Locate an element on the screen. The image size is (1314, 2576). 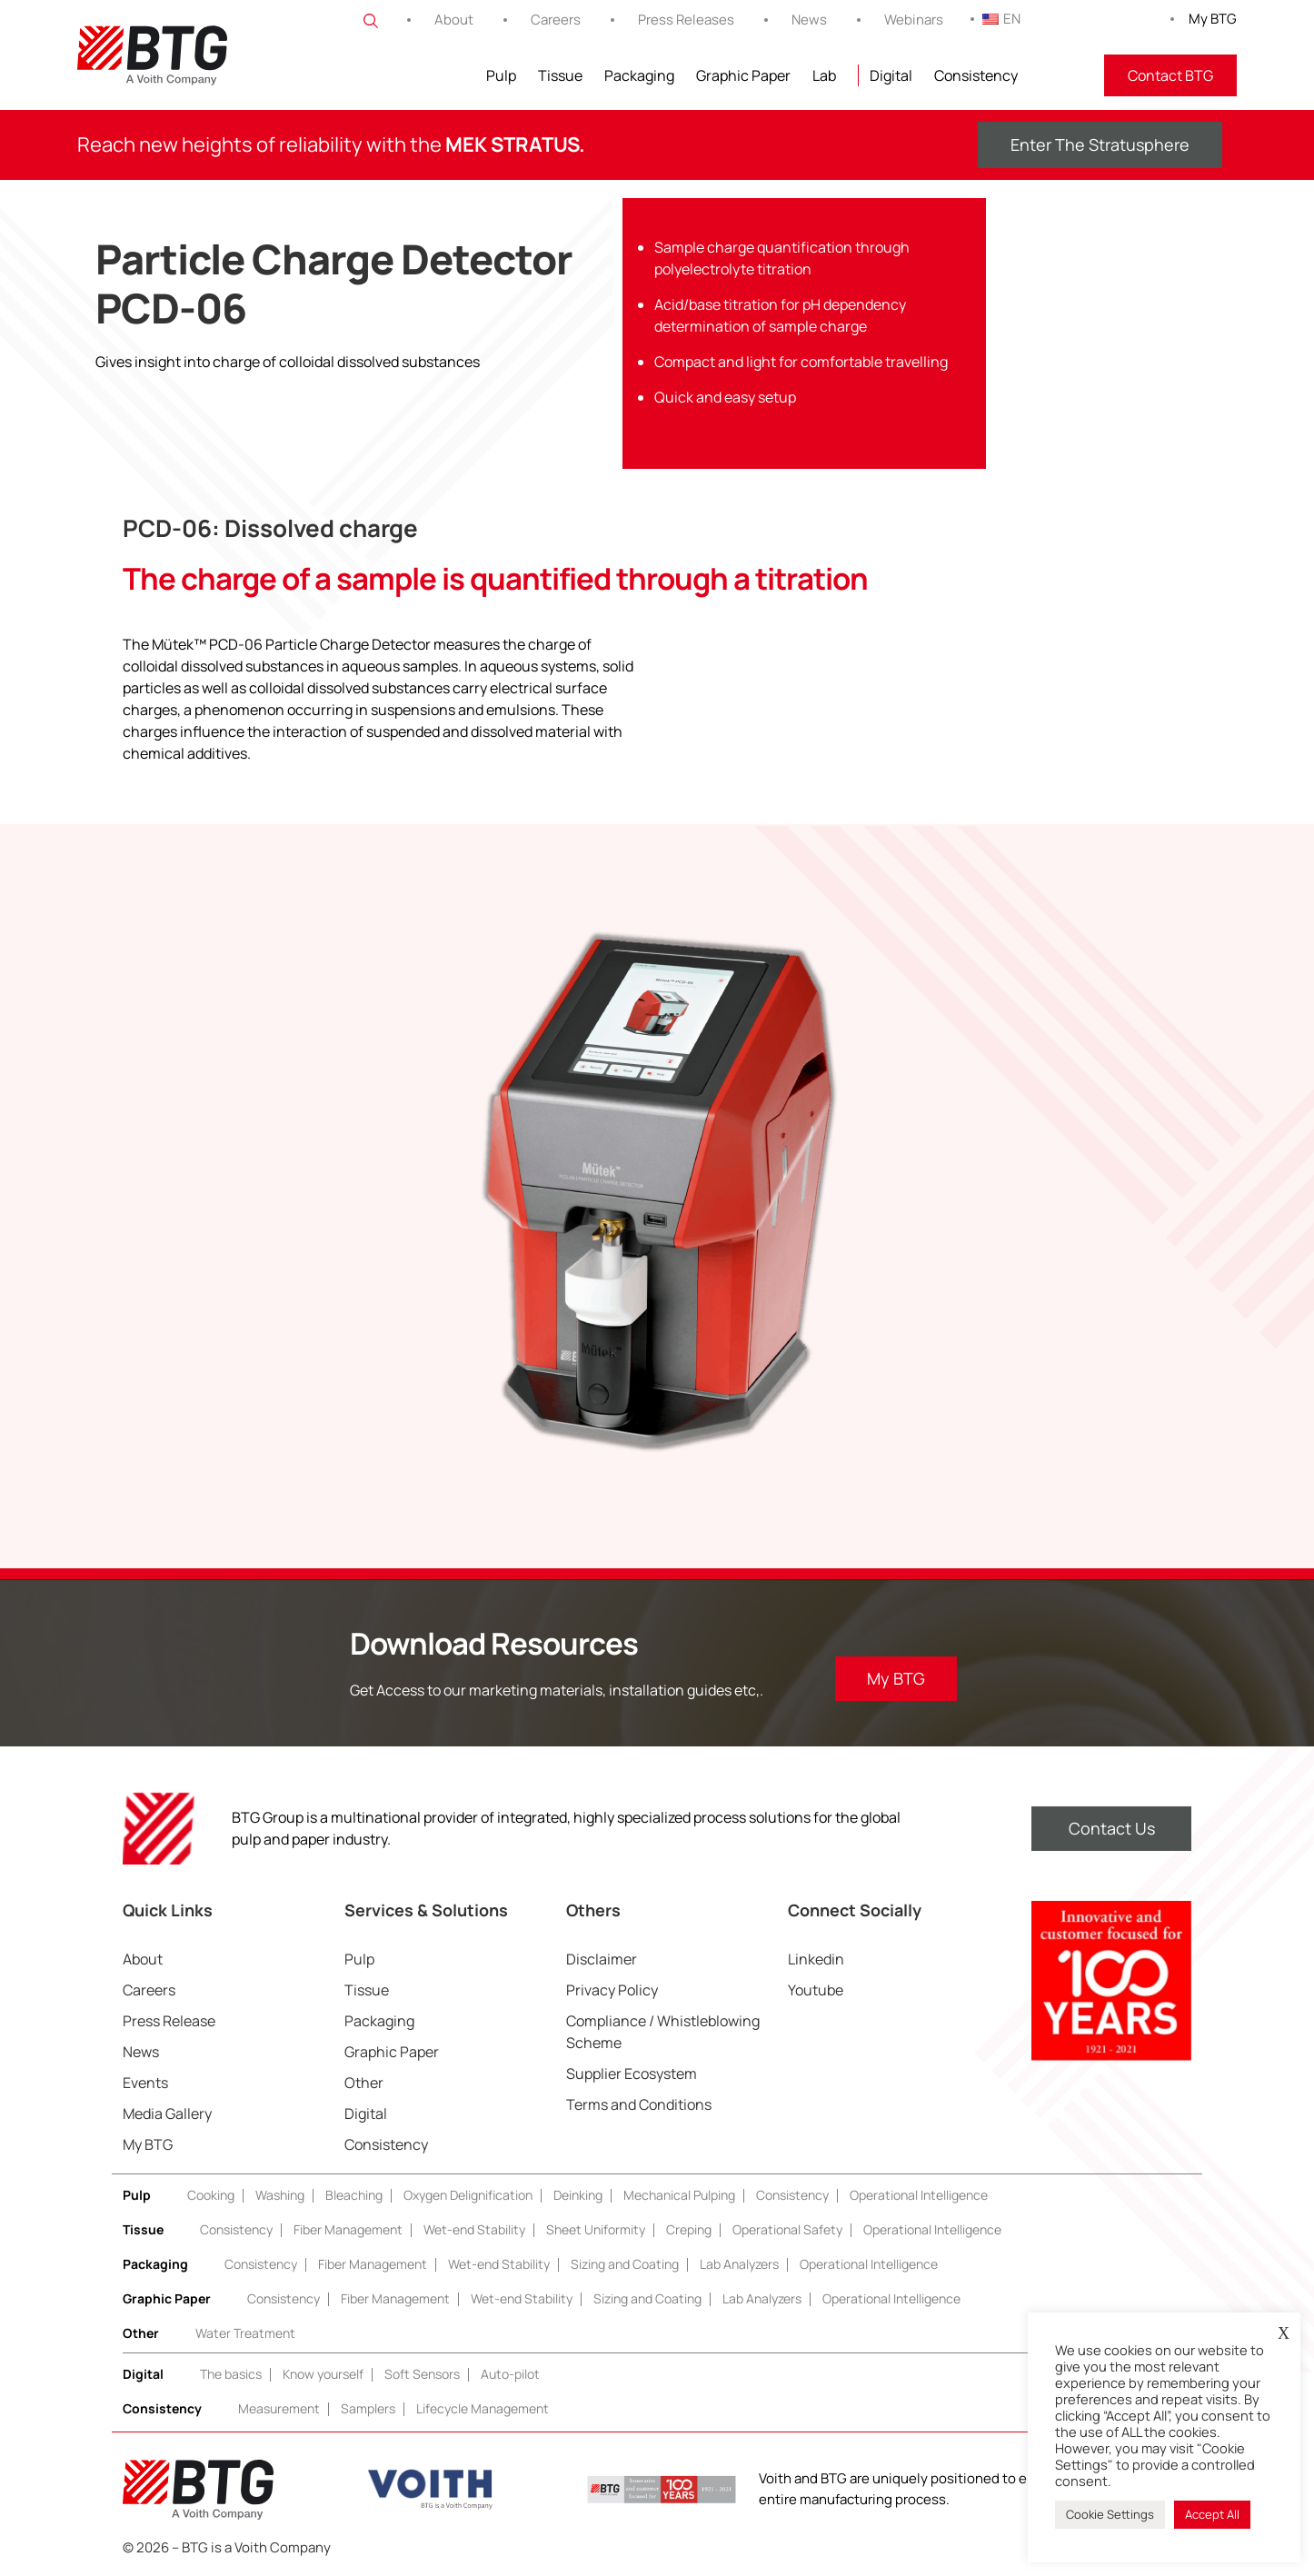
Supplier Ecosystem is located at coordinates (631, 2074).